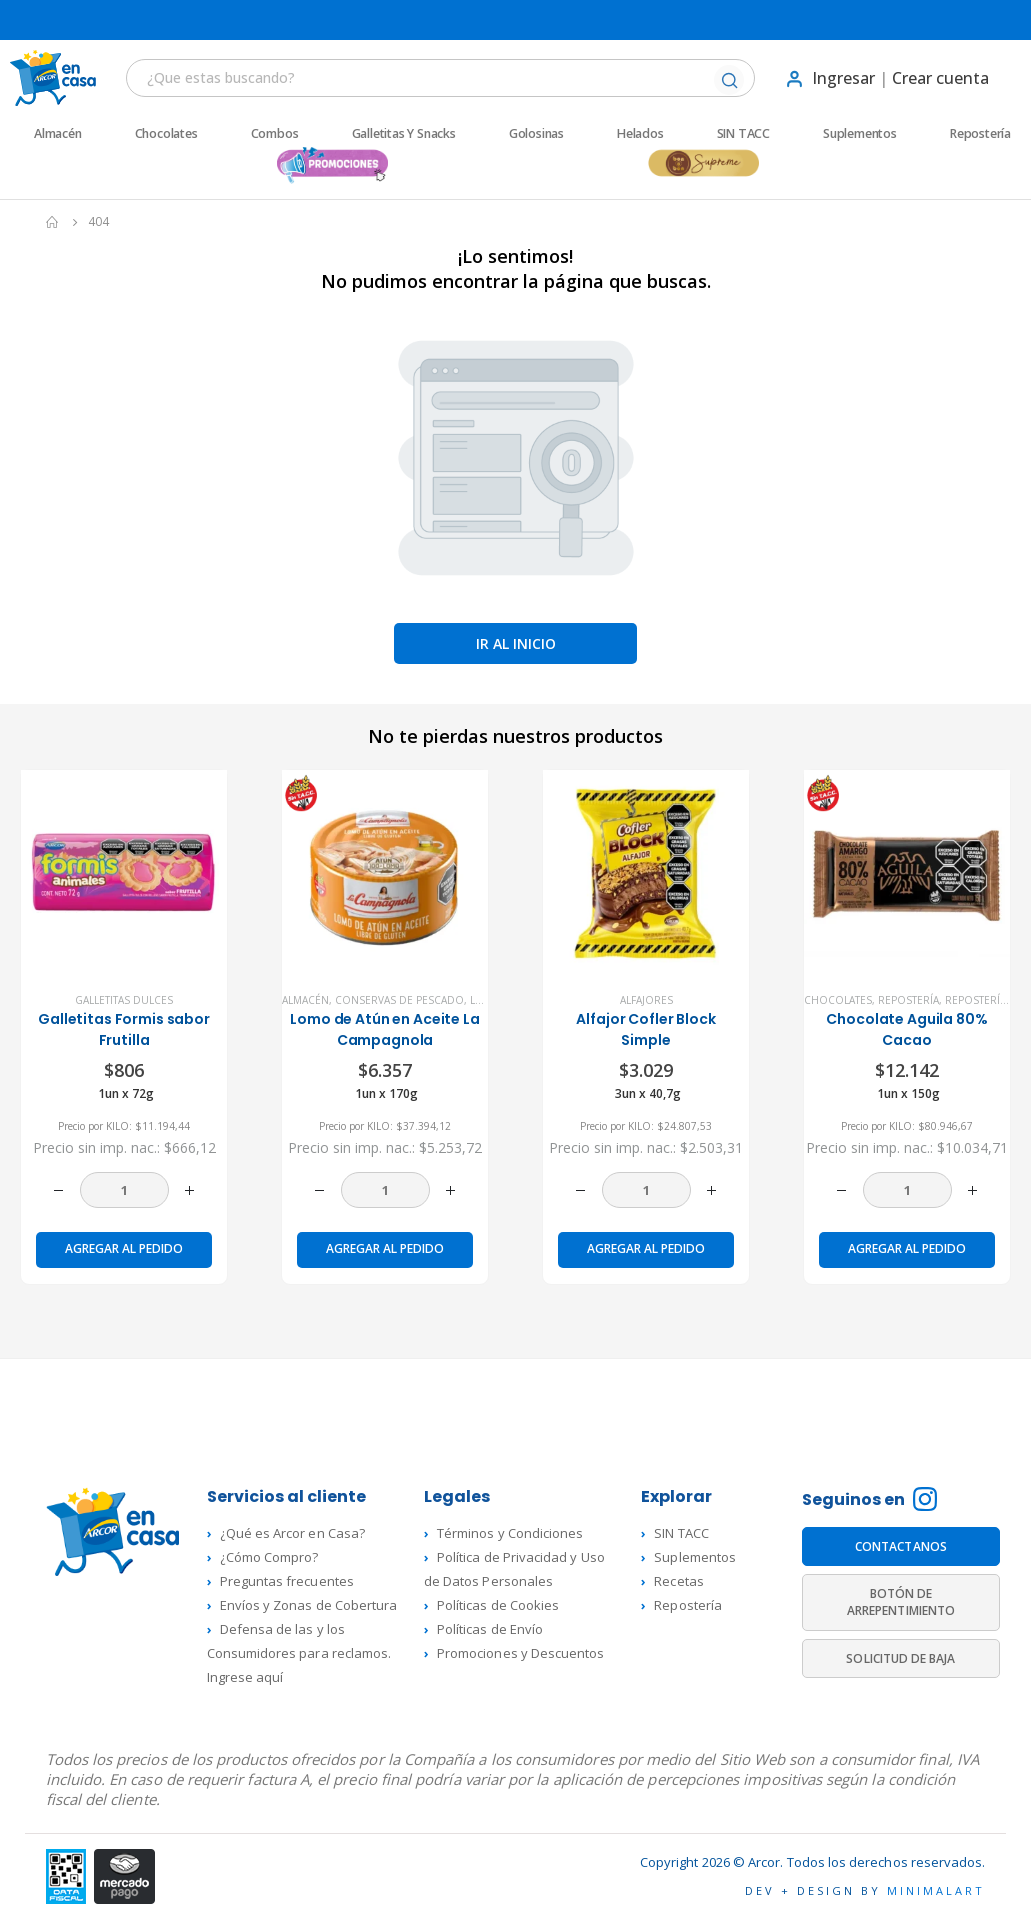 The height and width of the screenshot is (1921, 1031). What do you see at coordinates (901, 1546) in the screenshot?
I see `CONTACTANOS` at bounding box center [901, 1546].